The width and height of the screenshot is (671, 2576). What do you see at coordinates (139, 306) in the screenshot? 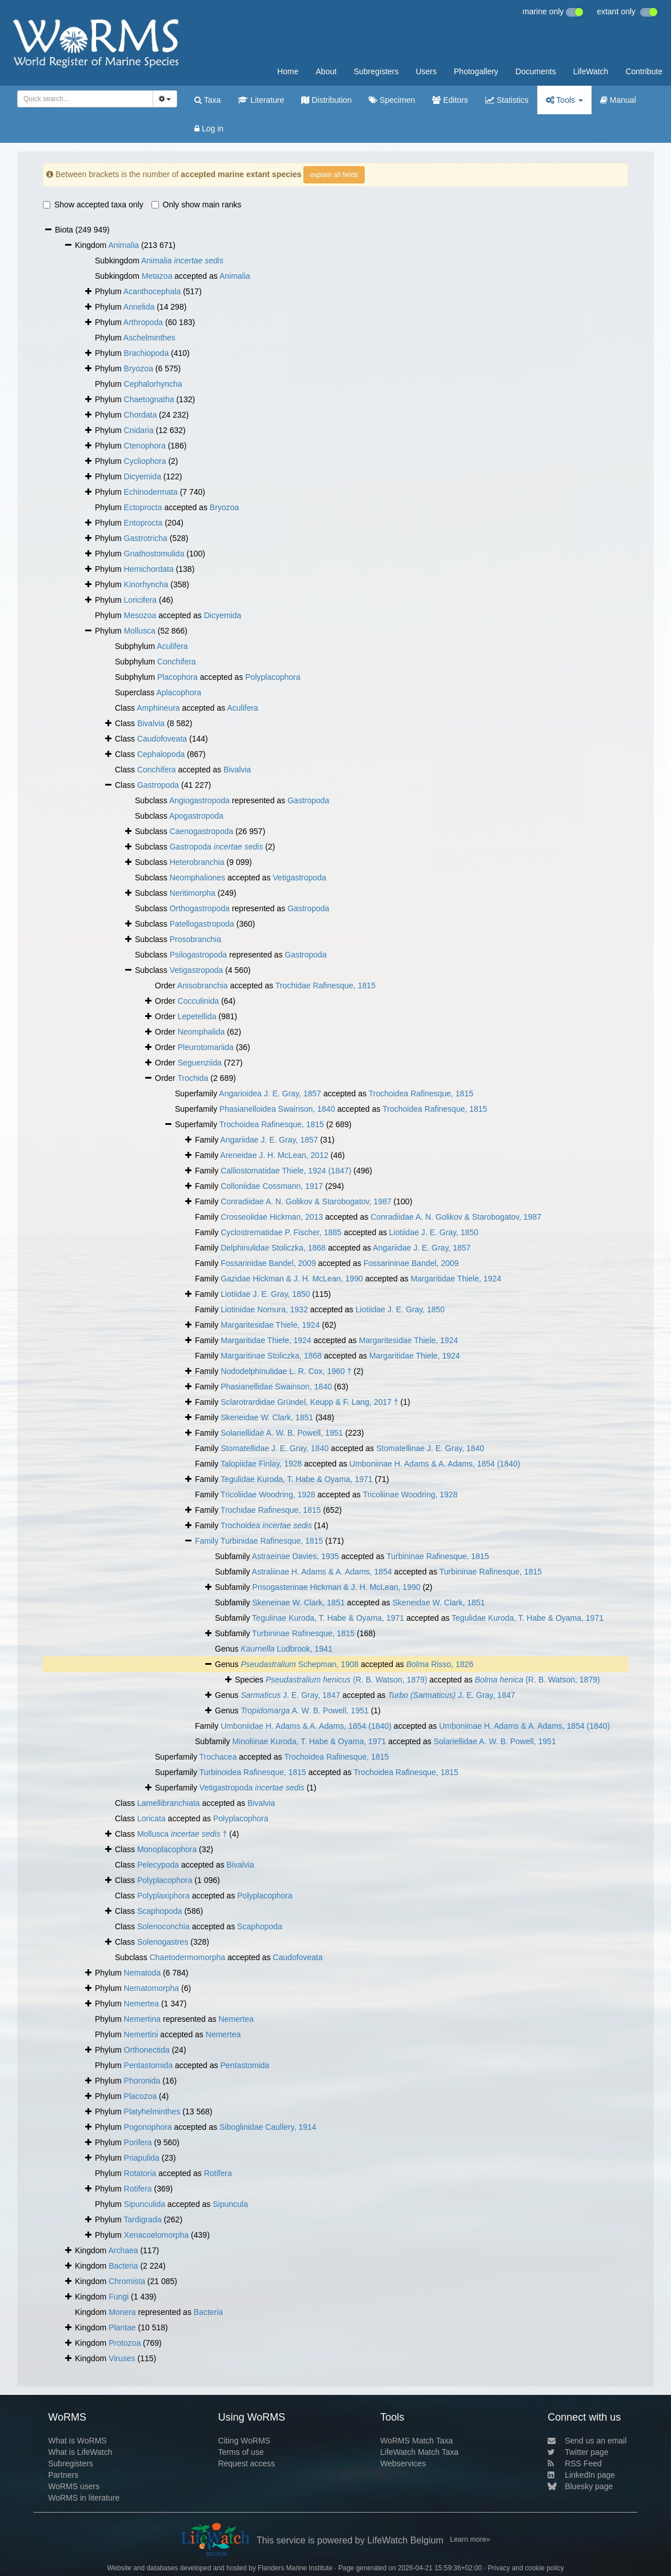
I see `Annelida` at bounding box center [139, 306].